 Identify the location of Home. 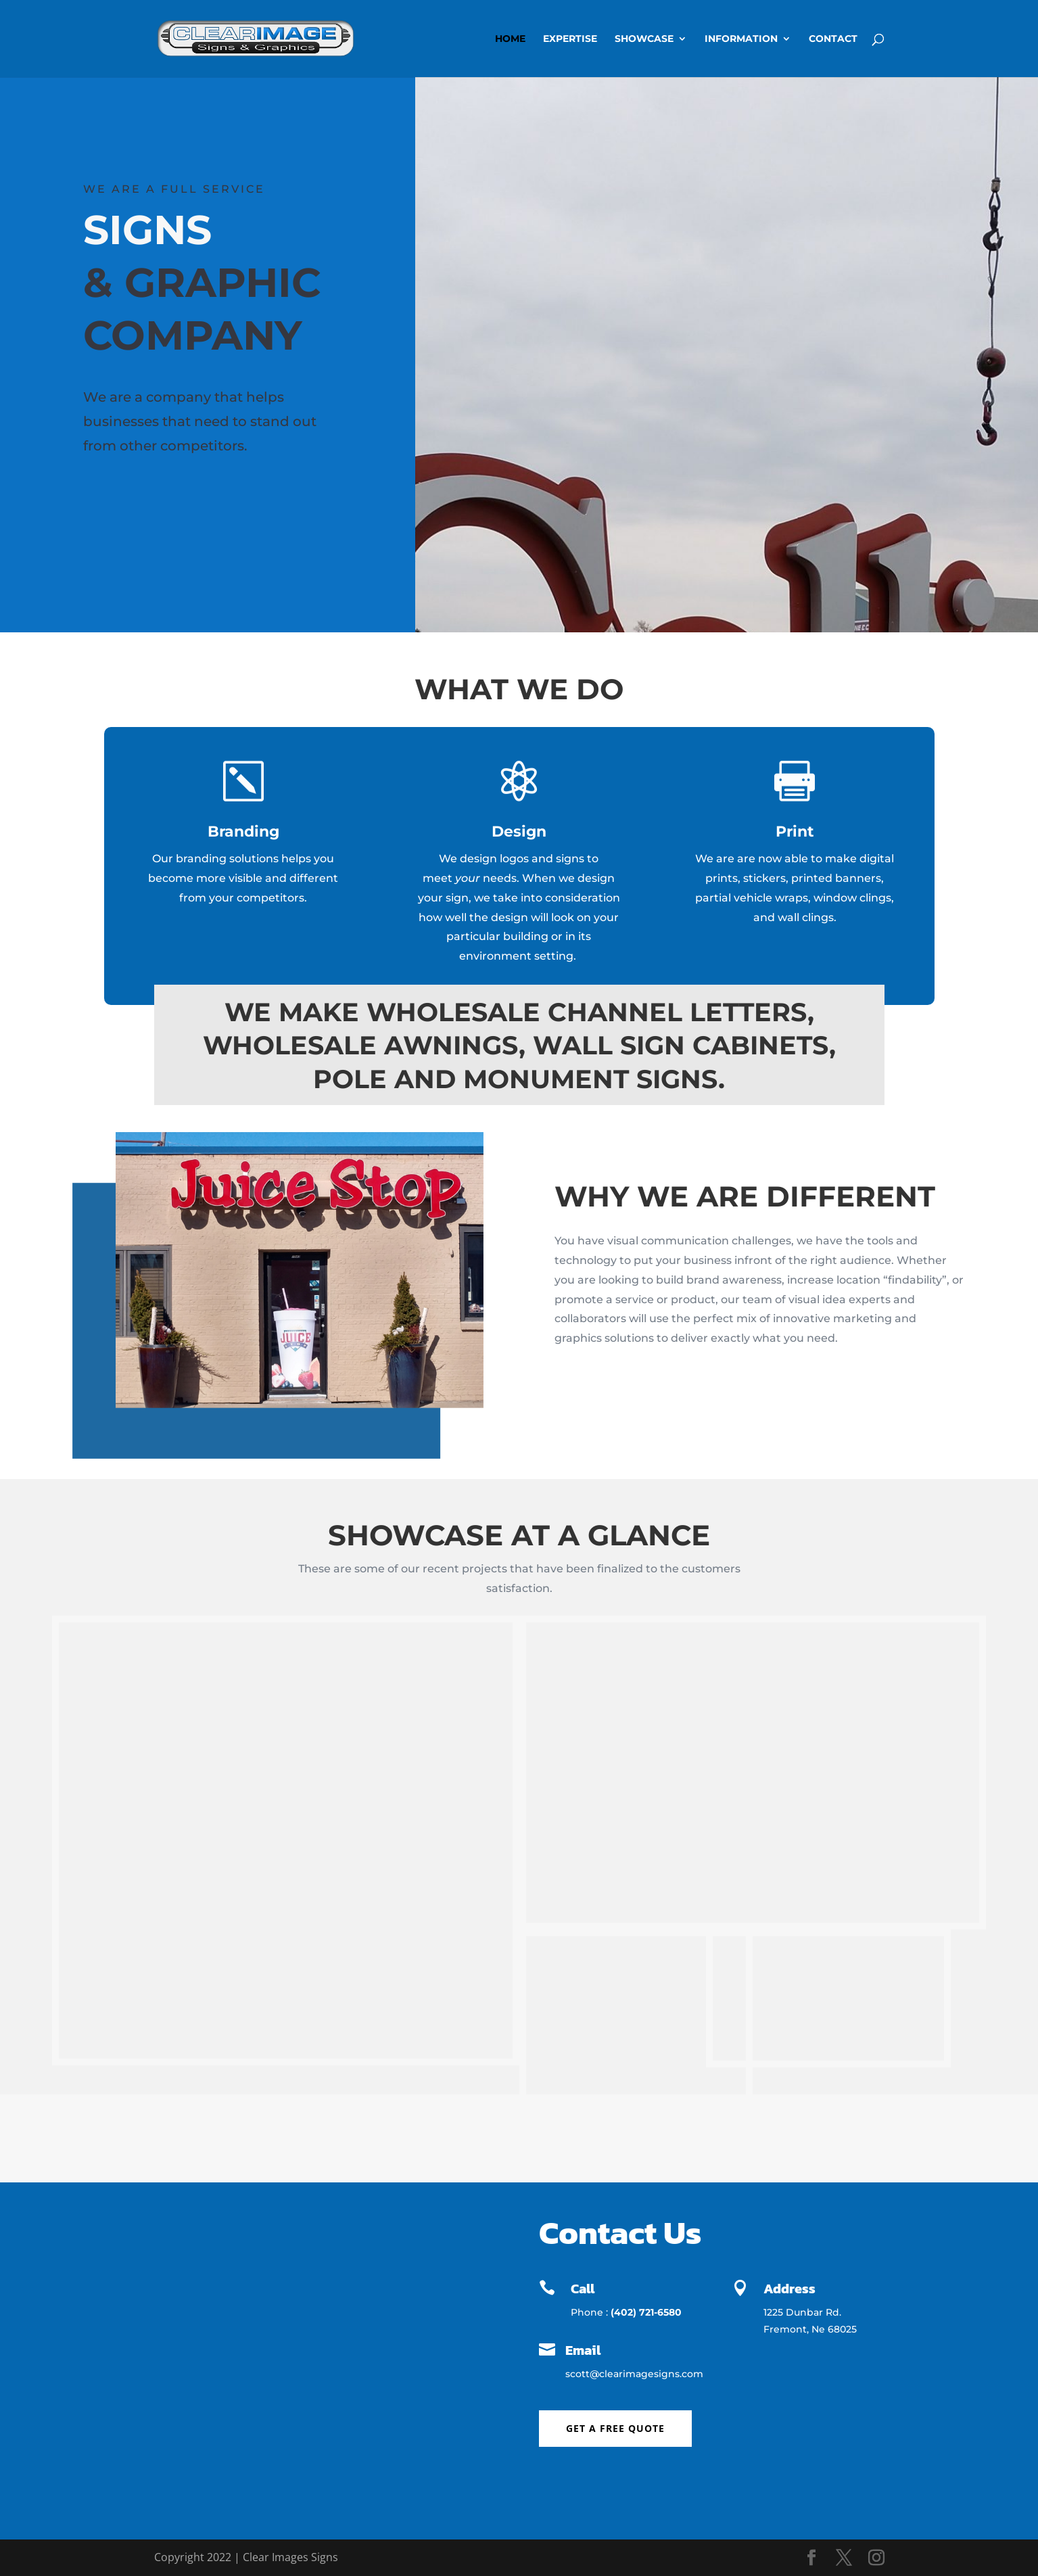
(510, 39).